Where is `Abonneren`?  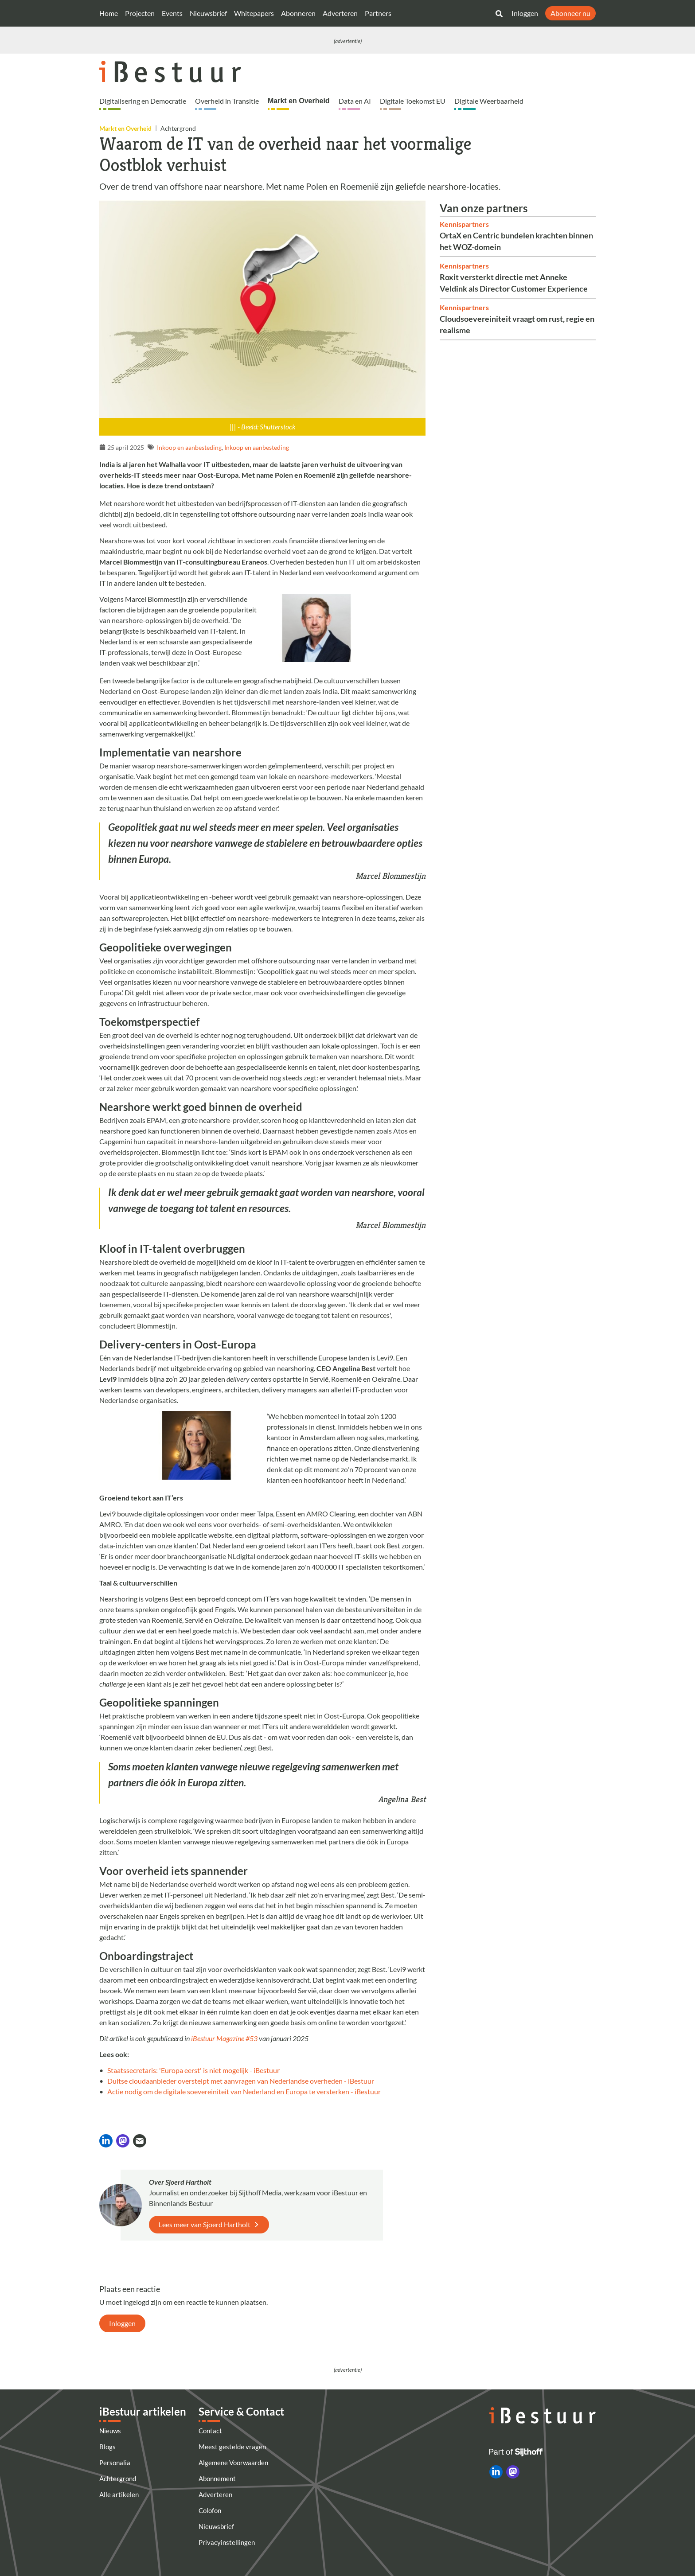 Abonneren is located at coordinates (298, 13).